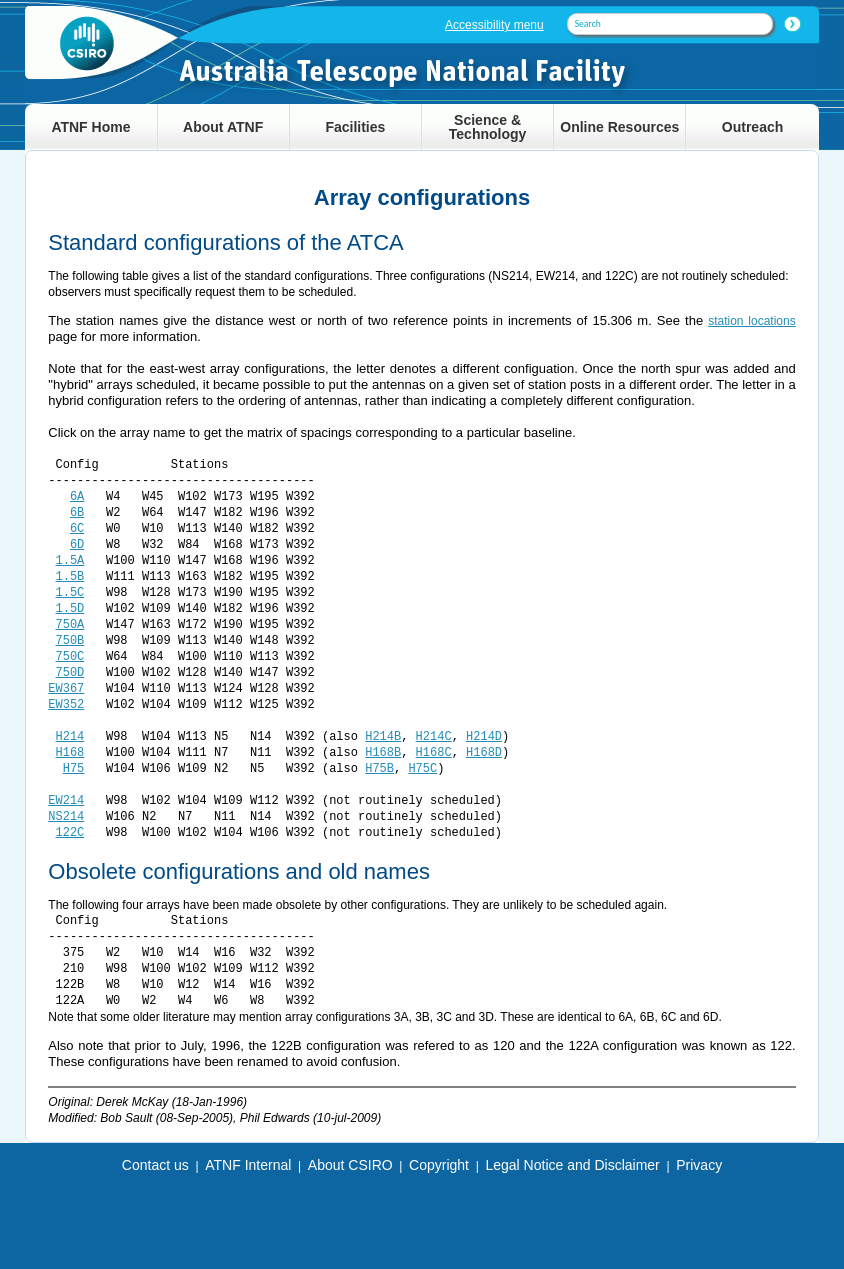 This screenshot has height=1269, width=844. What do you see at coordinates (494, 25) in the screenshot?
I see `Accessibility menu` at bounding box center [494, 25].